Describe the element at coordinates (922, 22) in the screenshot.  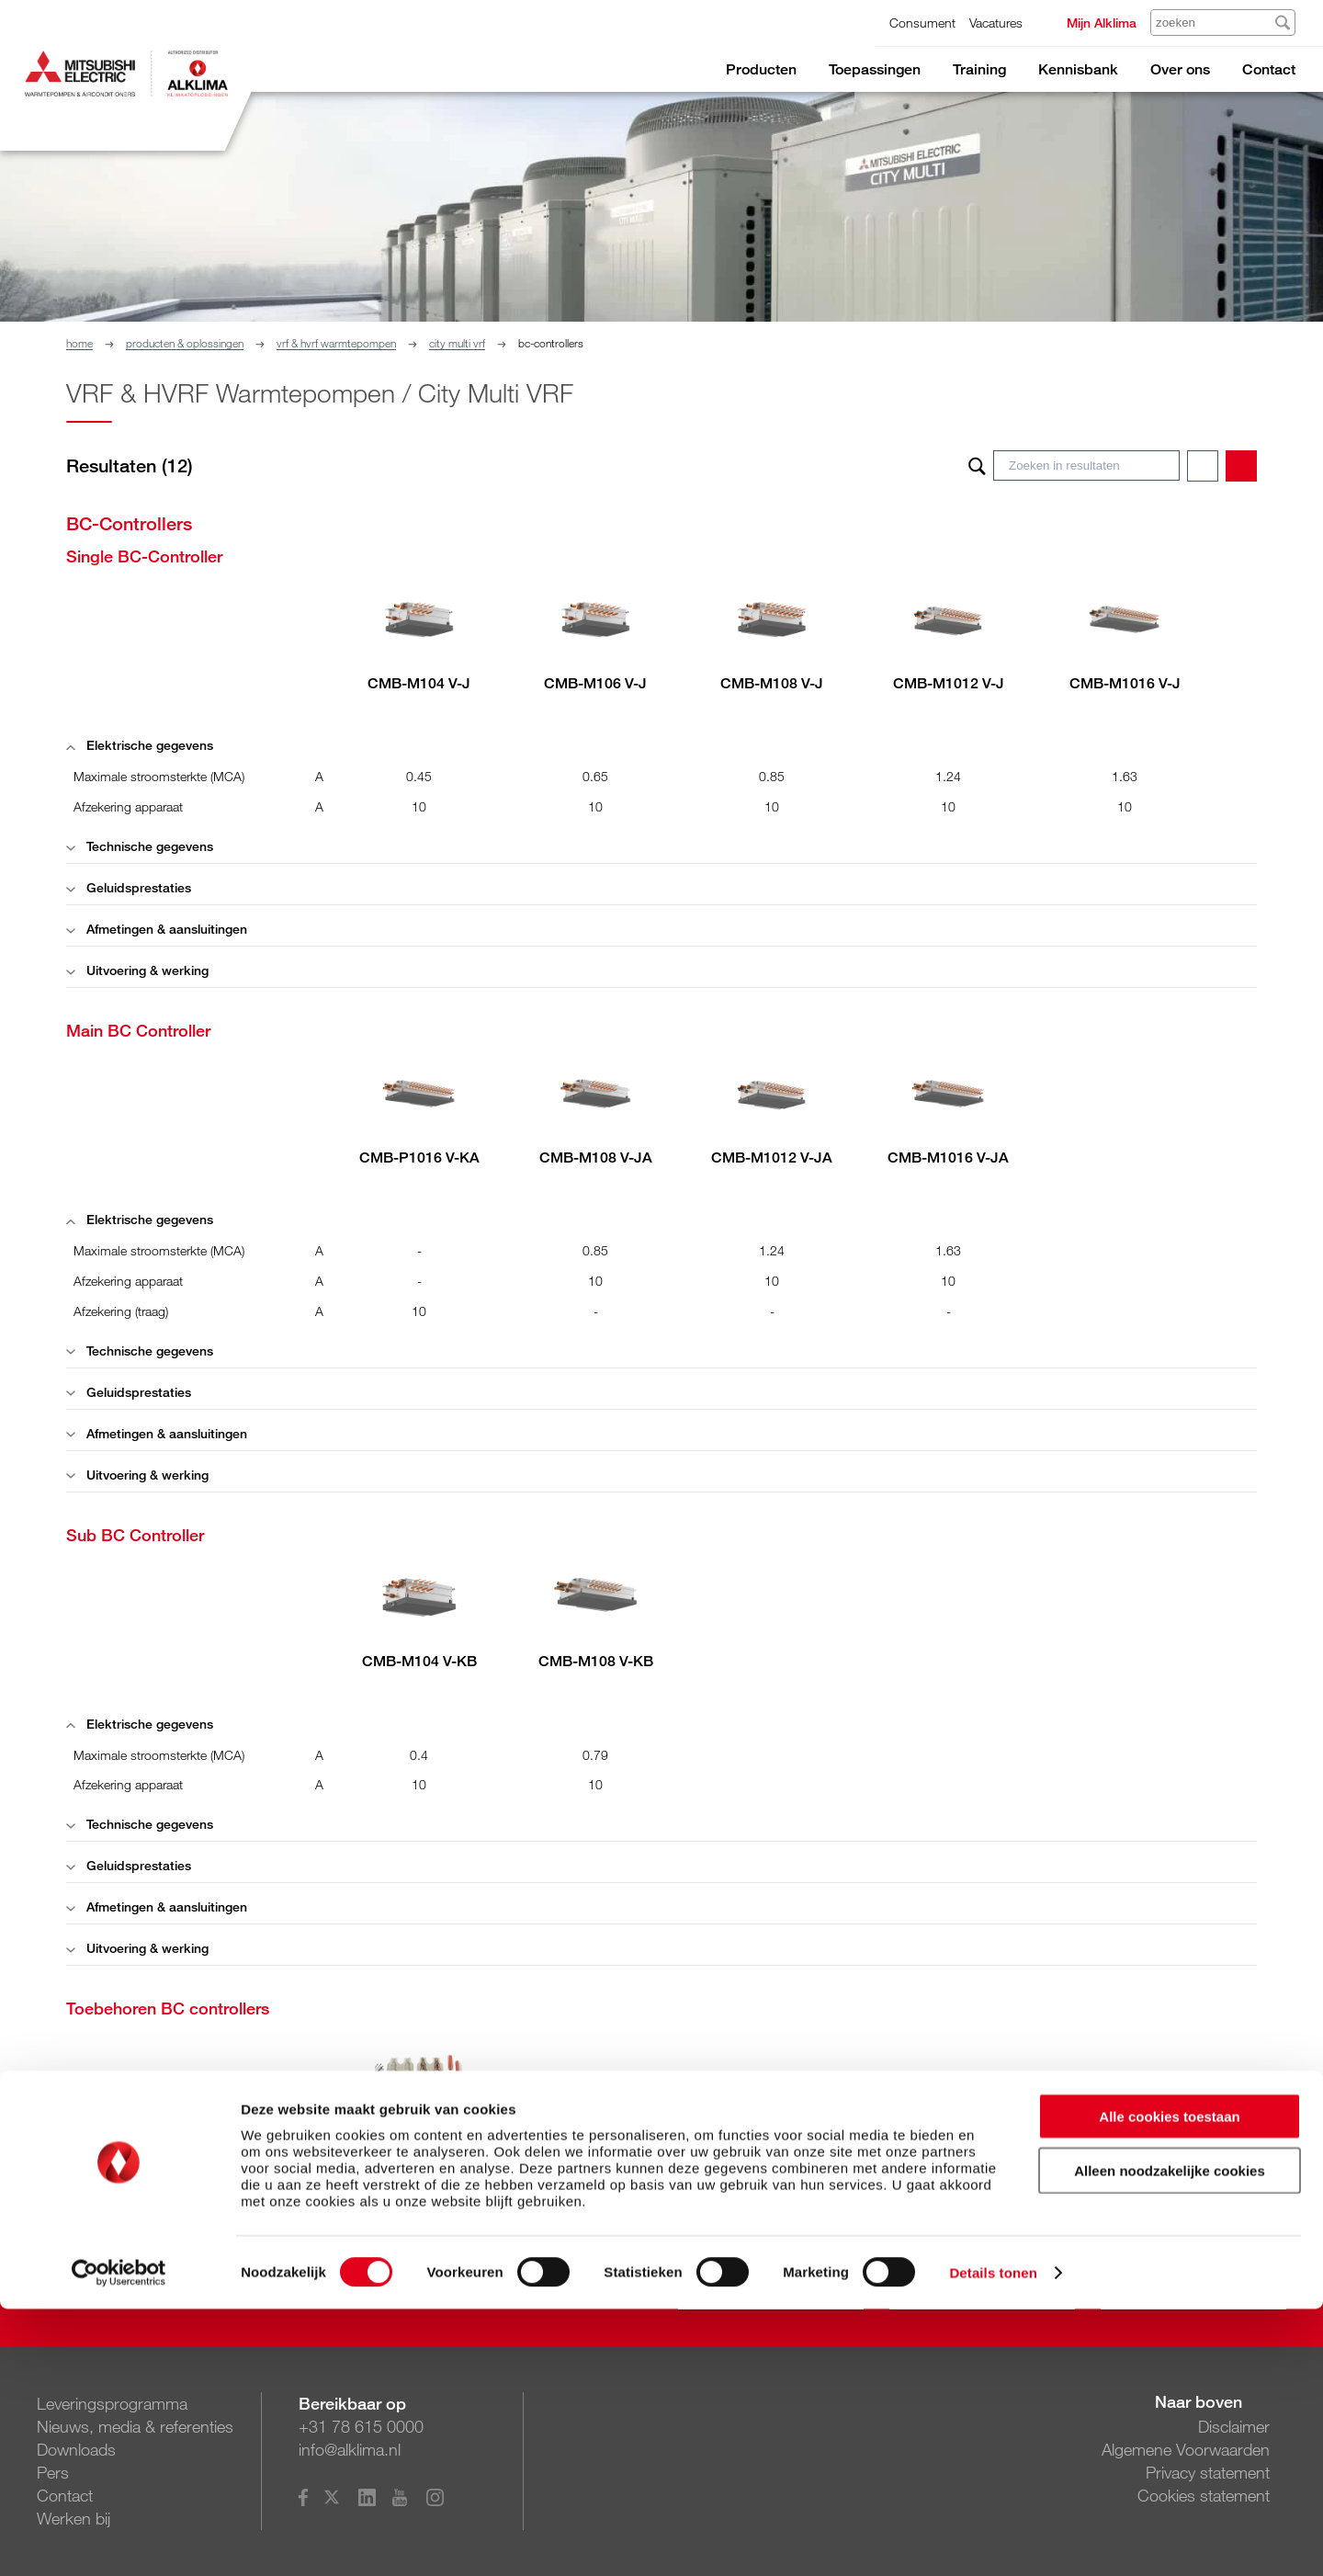
I see `Consument` at that location.